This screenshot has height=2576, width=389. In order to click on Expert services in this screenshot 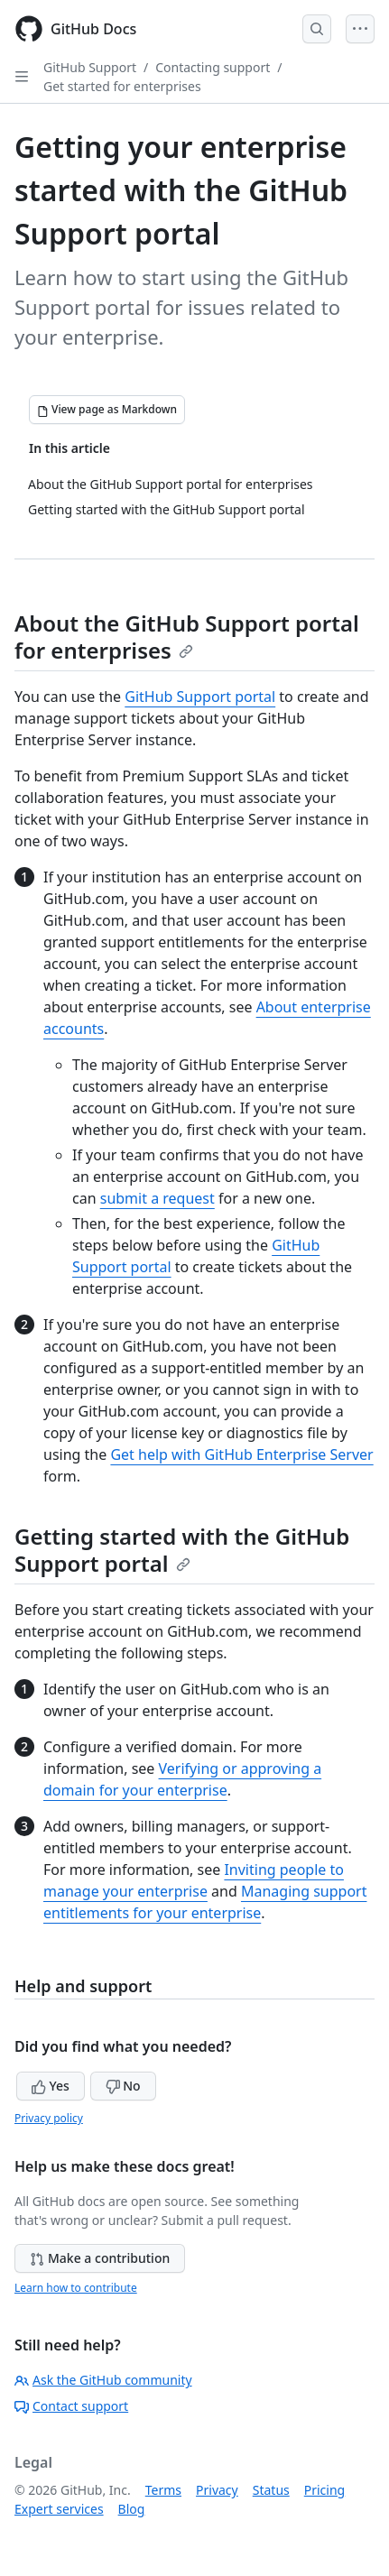, I will do `click(59, 2508)`.